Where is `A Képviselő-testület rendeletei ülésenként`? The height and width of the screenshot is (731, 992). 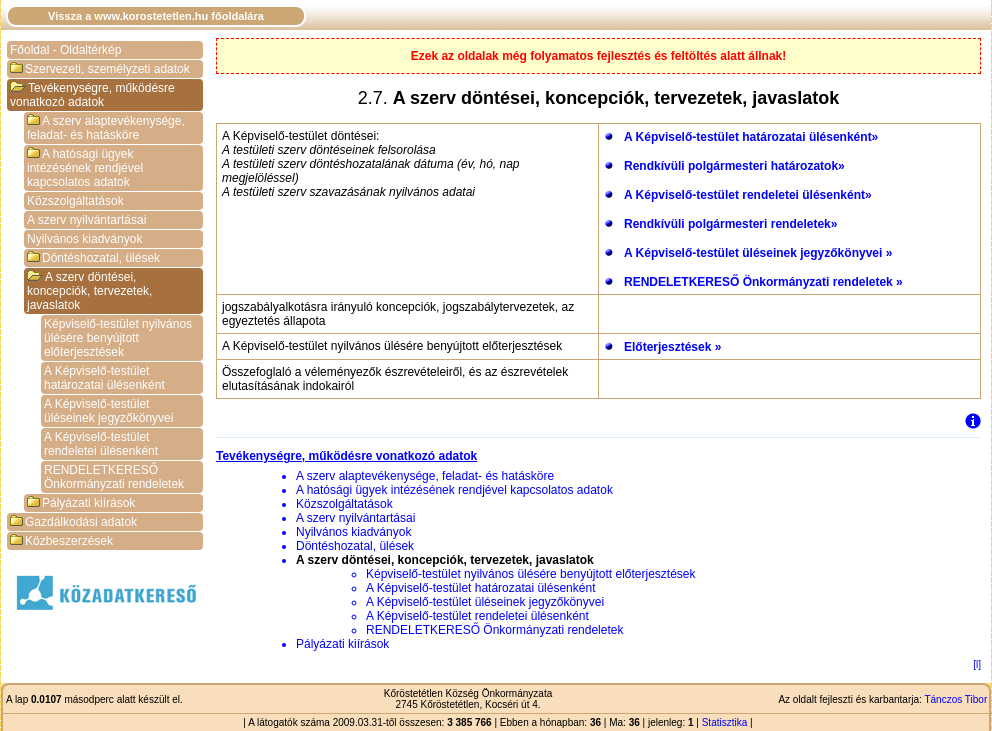
A Képviselő-testület rendeletei ülésenként is located at coordinates (101, 444).